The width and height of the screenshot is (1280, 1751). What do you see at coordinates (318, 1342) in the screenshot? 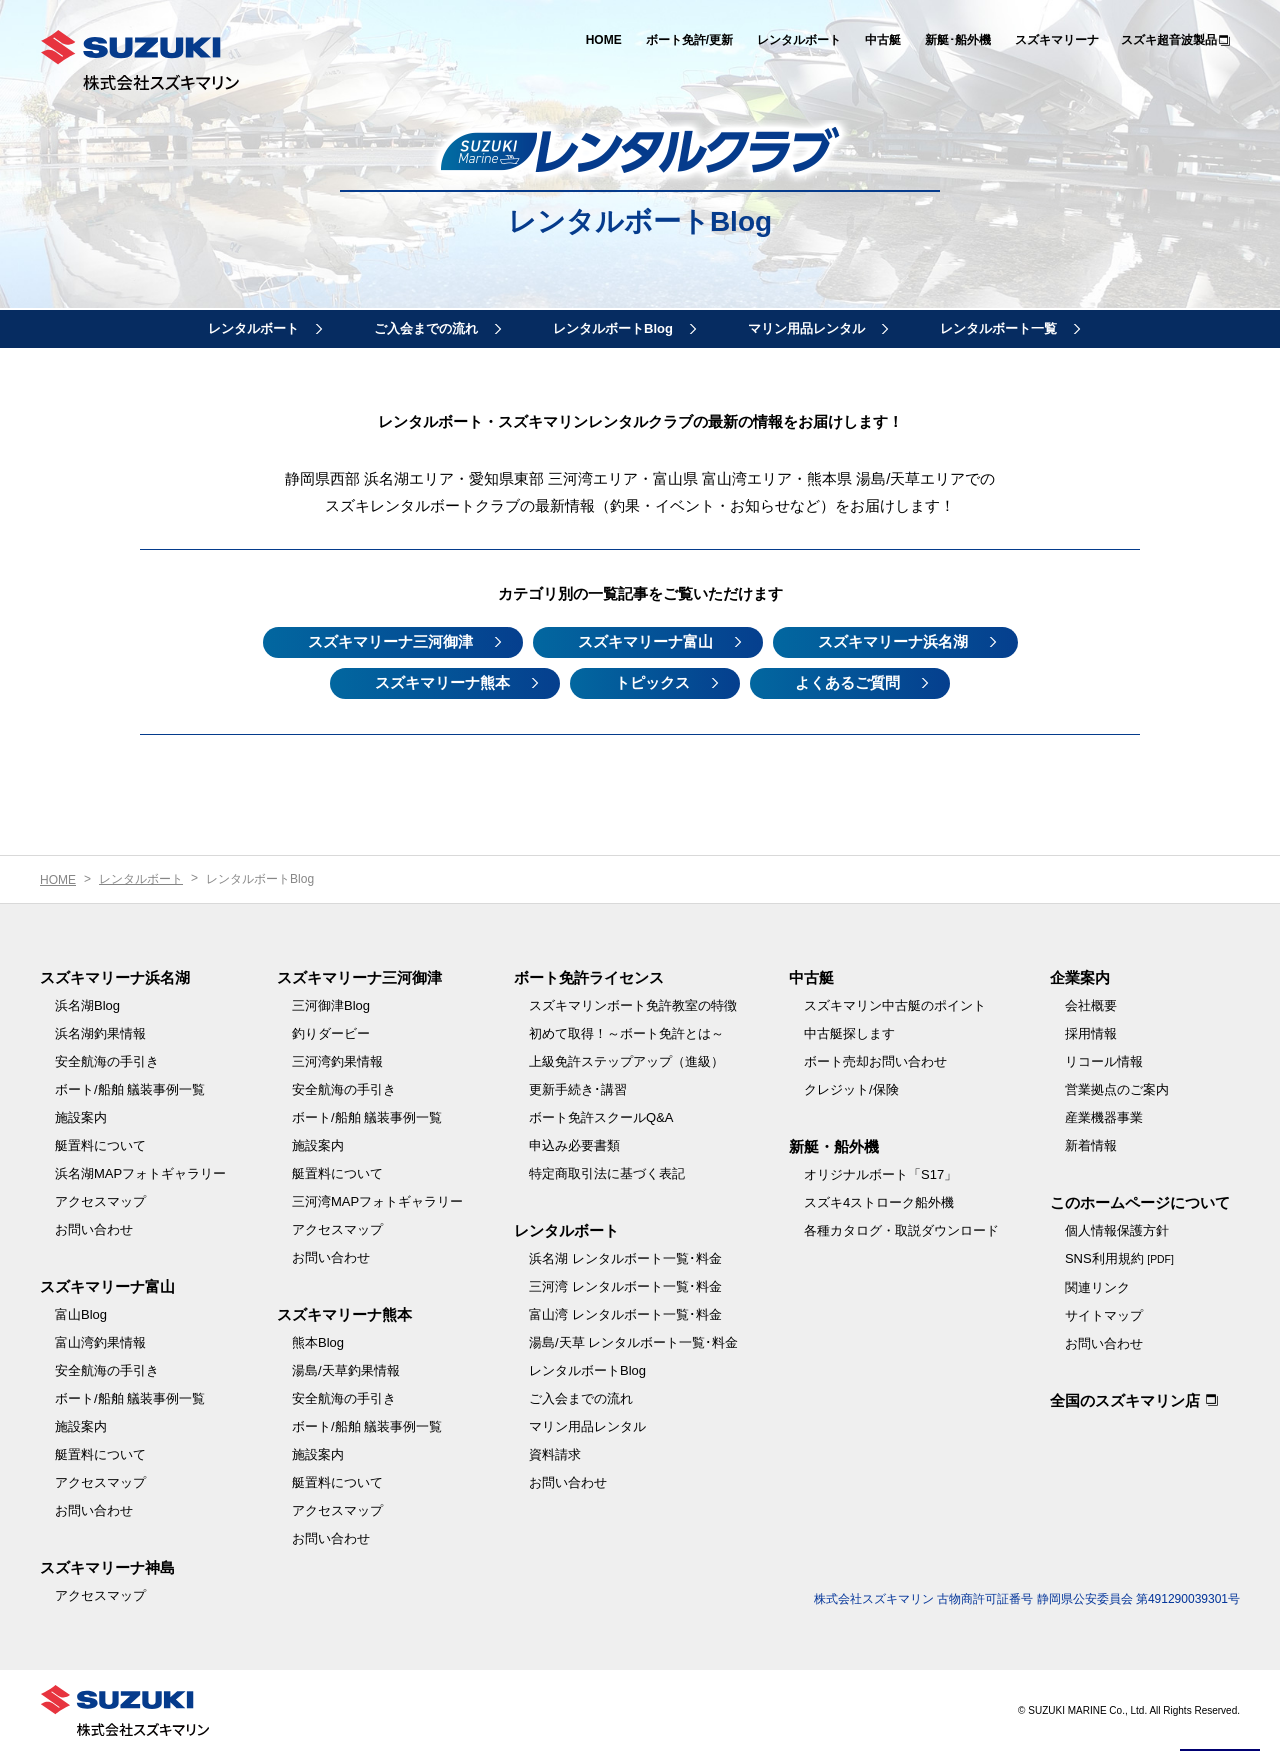
I see `熊本Blog` at bounding box center [318, 1342].